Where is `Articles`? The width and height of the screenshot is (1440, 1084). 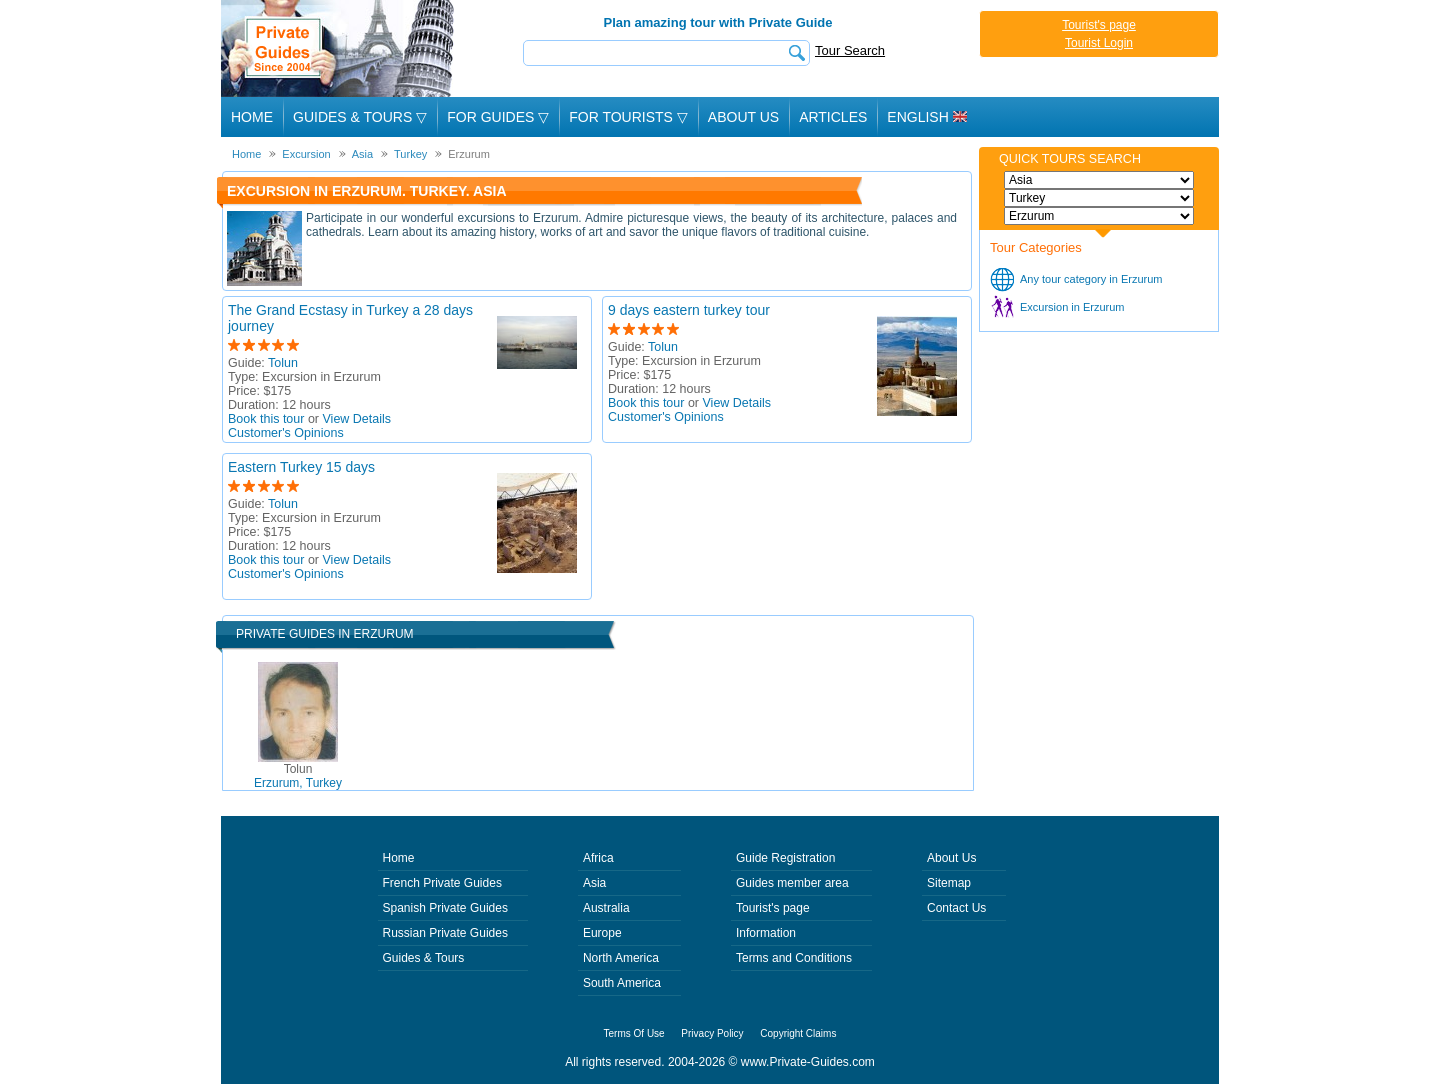
Articles is located at coordinates (833, 117).